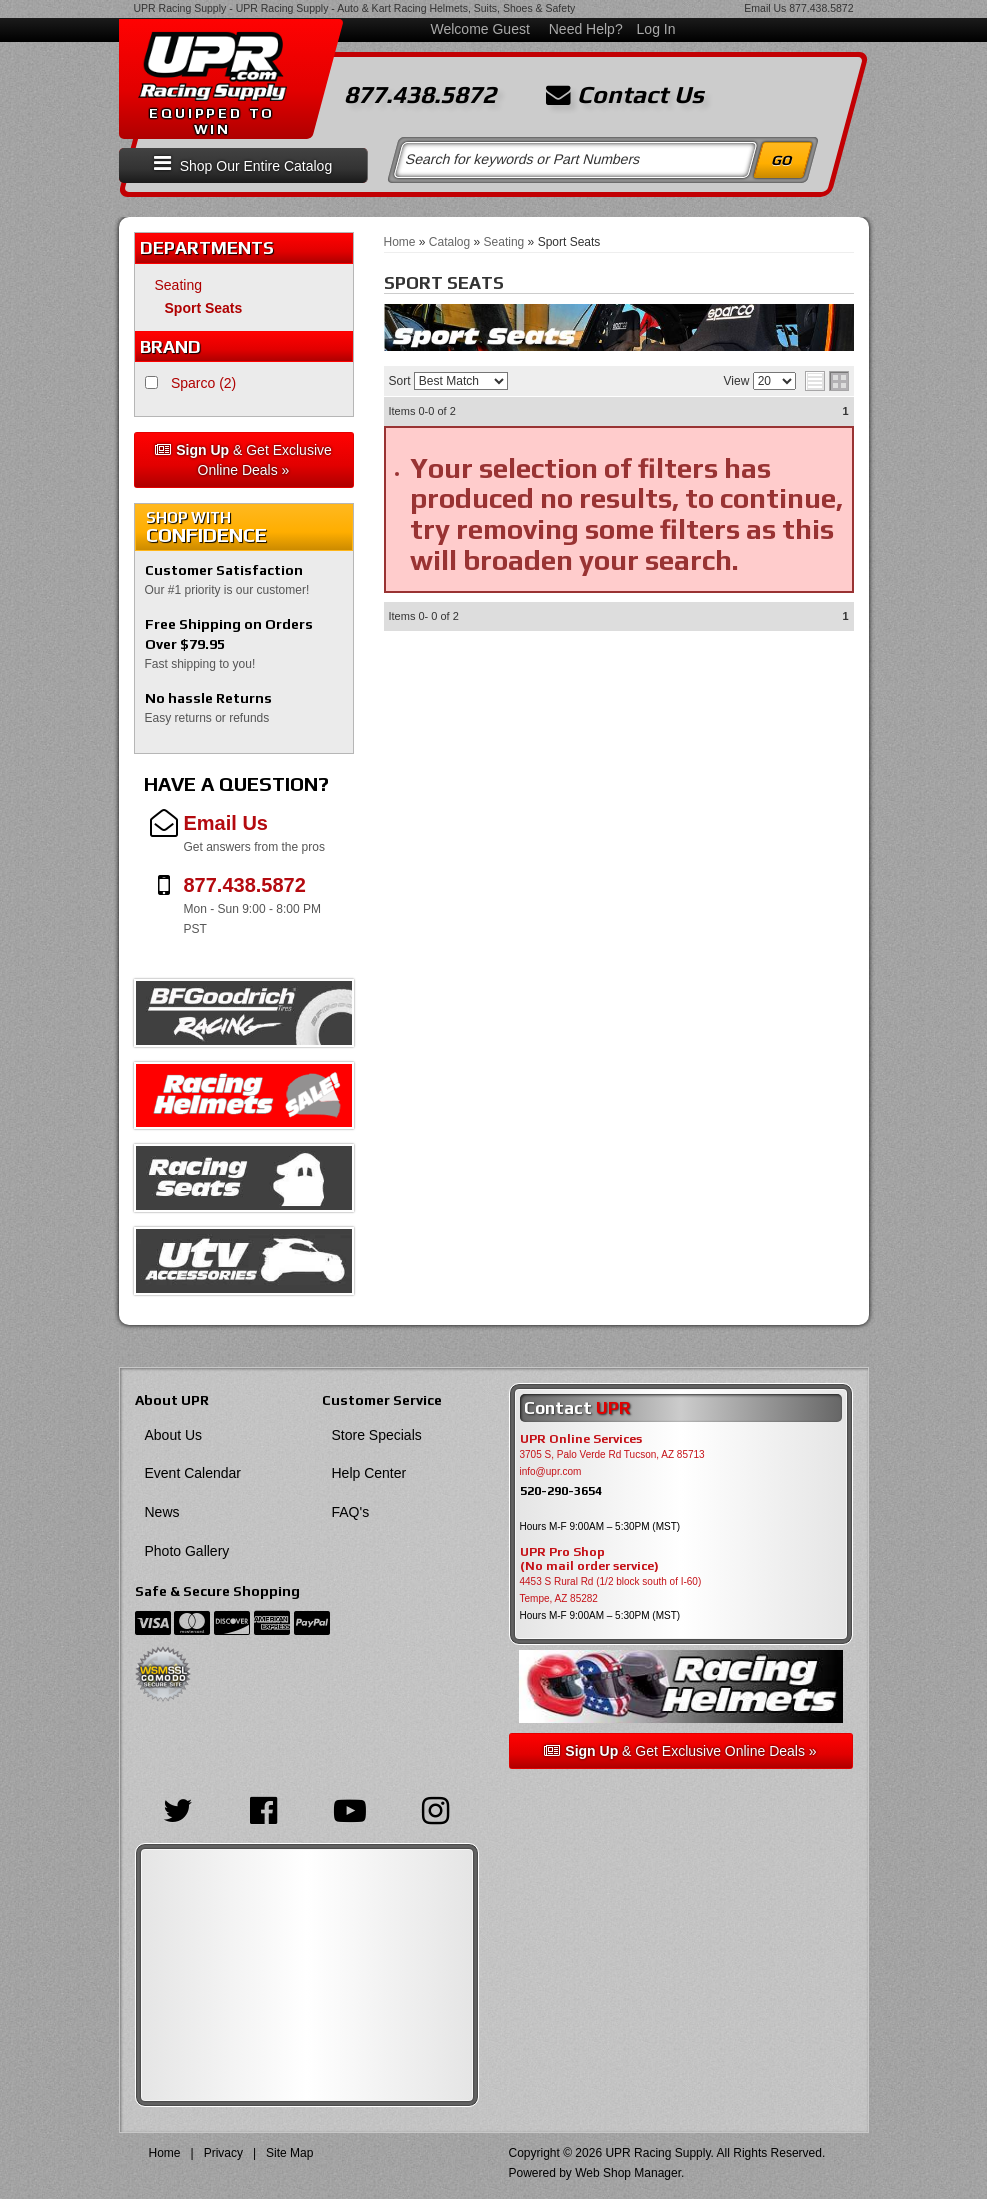 The height and width of the screenshot is (2199, 987). What do you see at coordinates (765, 8) in the screenshot?
I see `Email Us` at bounding box center [765, 8].